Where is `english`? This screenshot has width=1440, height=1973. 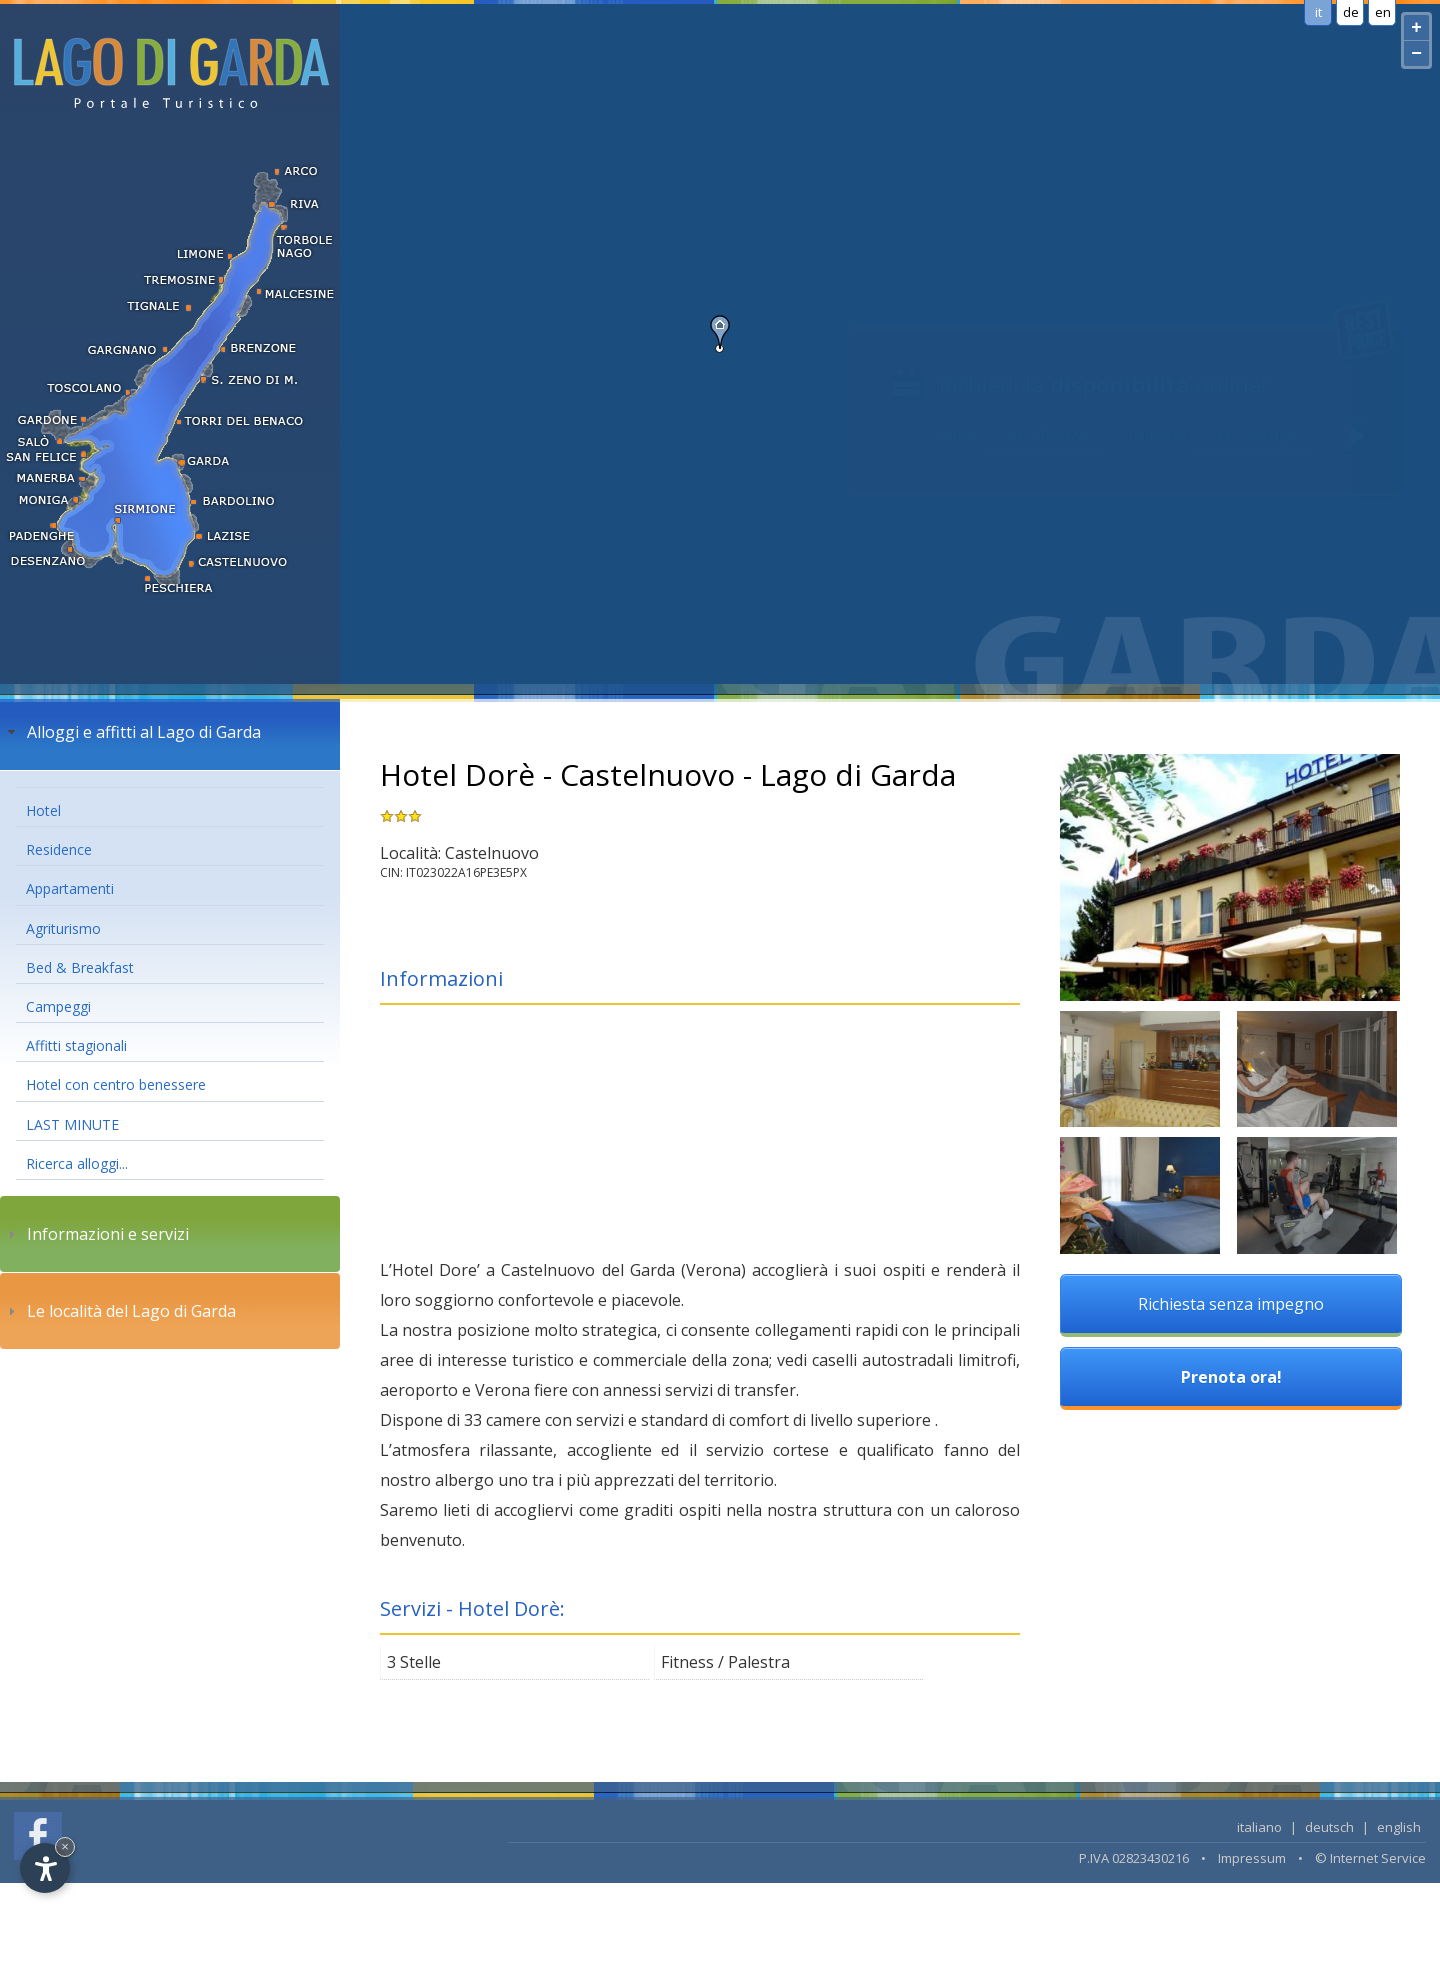 english is located at coordinates (1399, 1827).